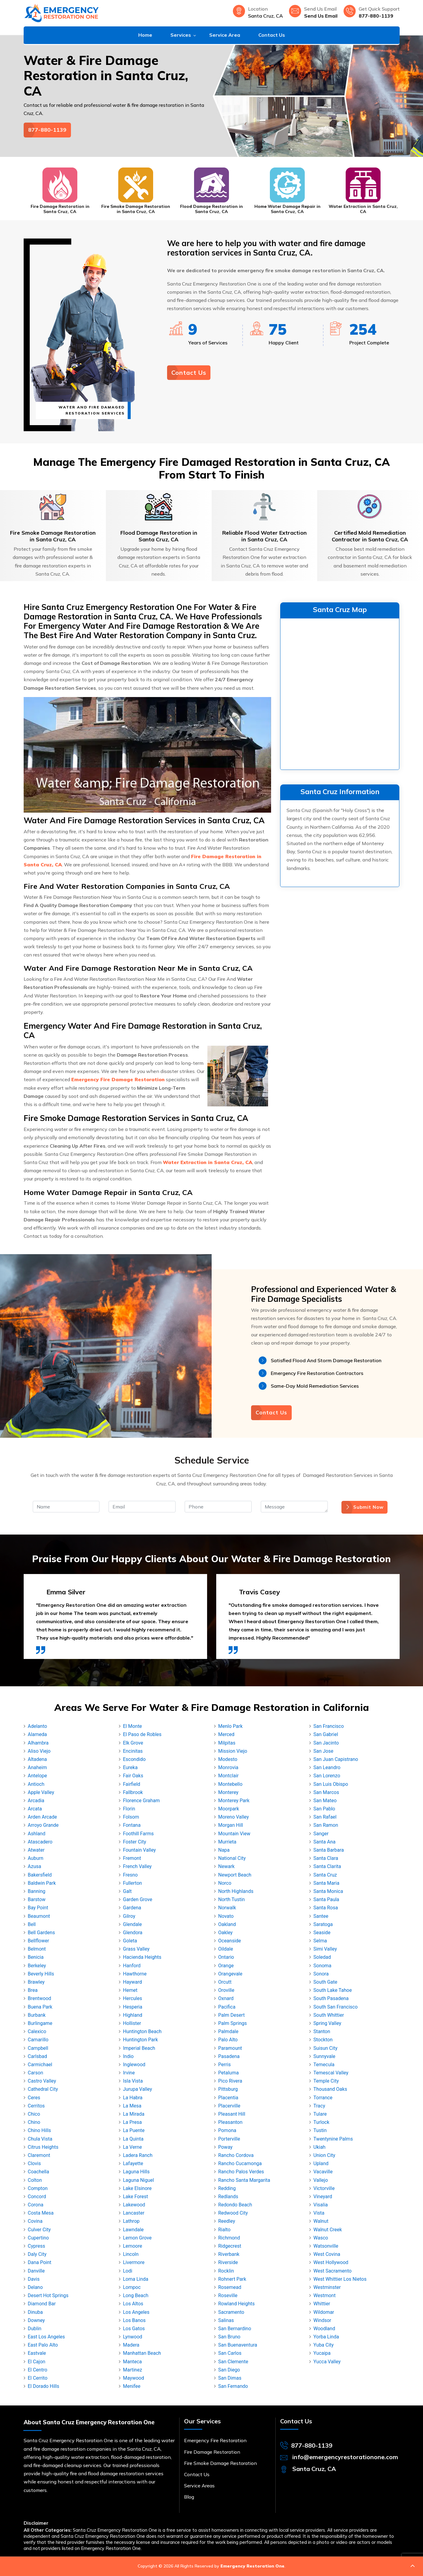 Image resolution: width=423 pixels, height=2576 pixels. I want to click on Ukiah, so click(320, 2147).